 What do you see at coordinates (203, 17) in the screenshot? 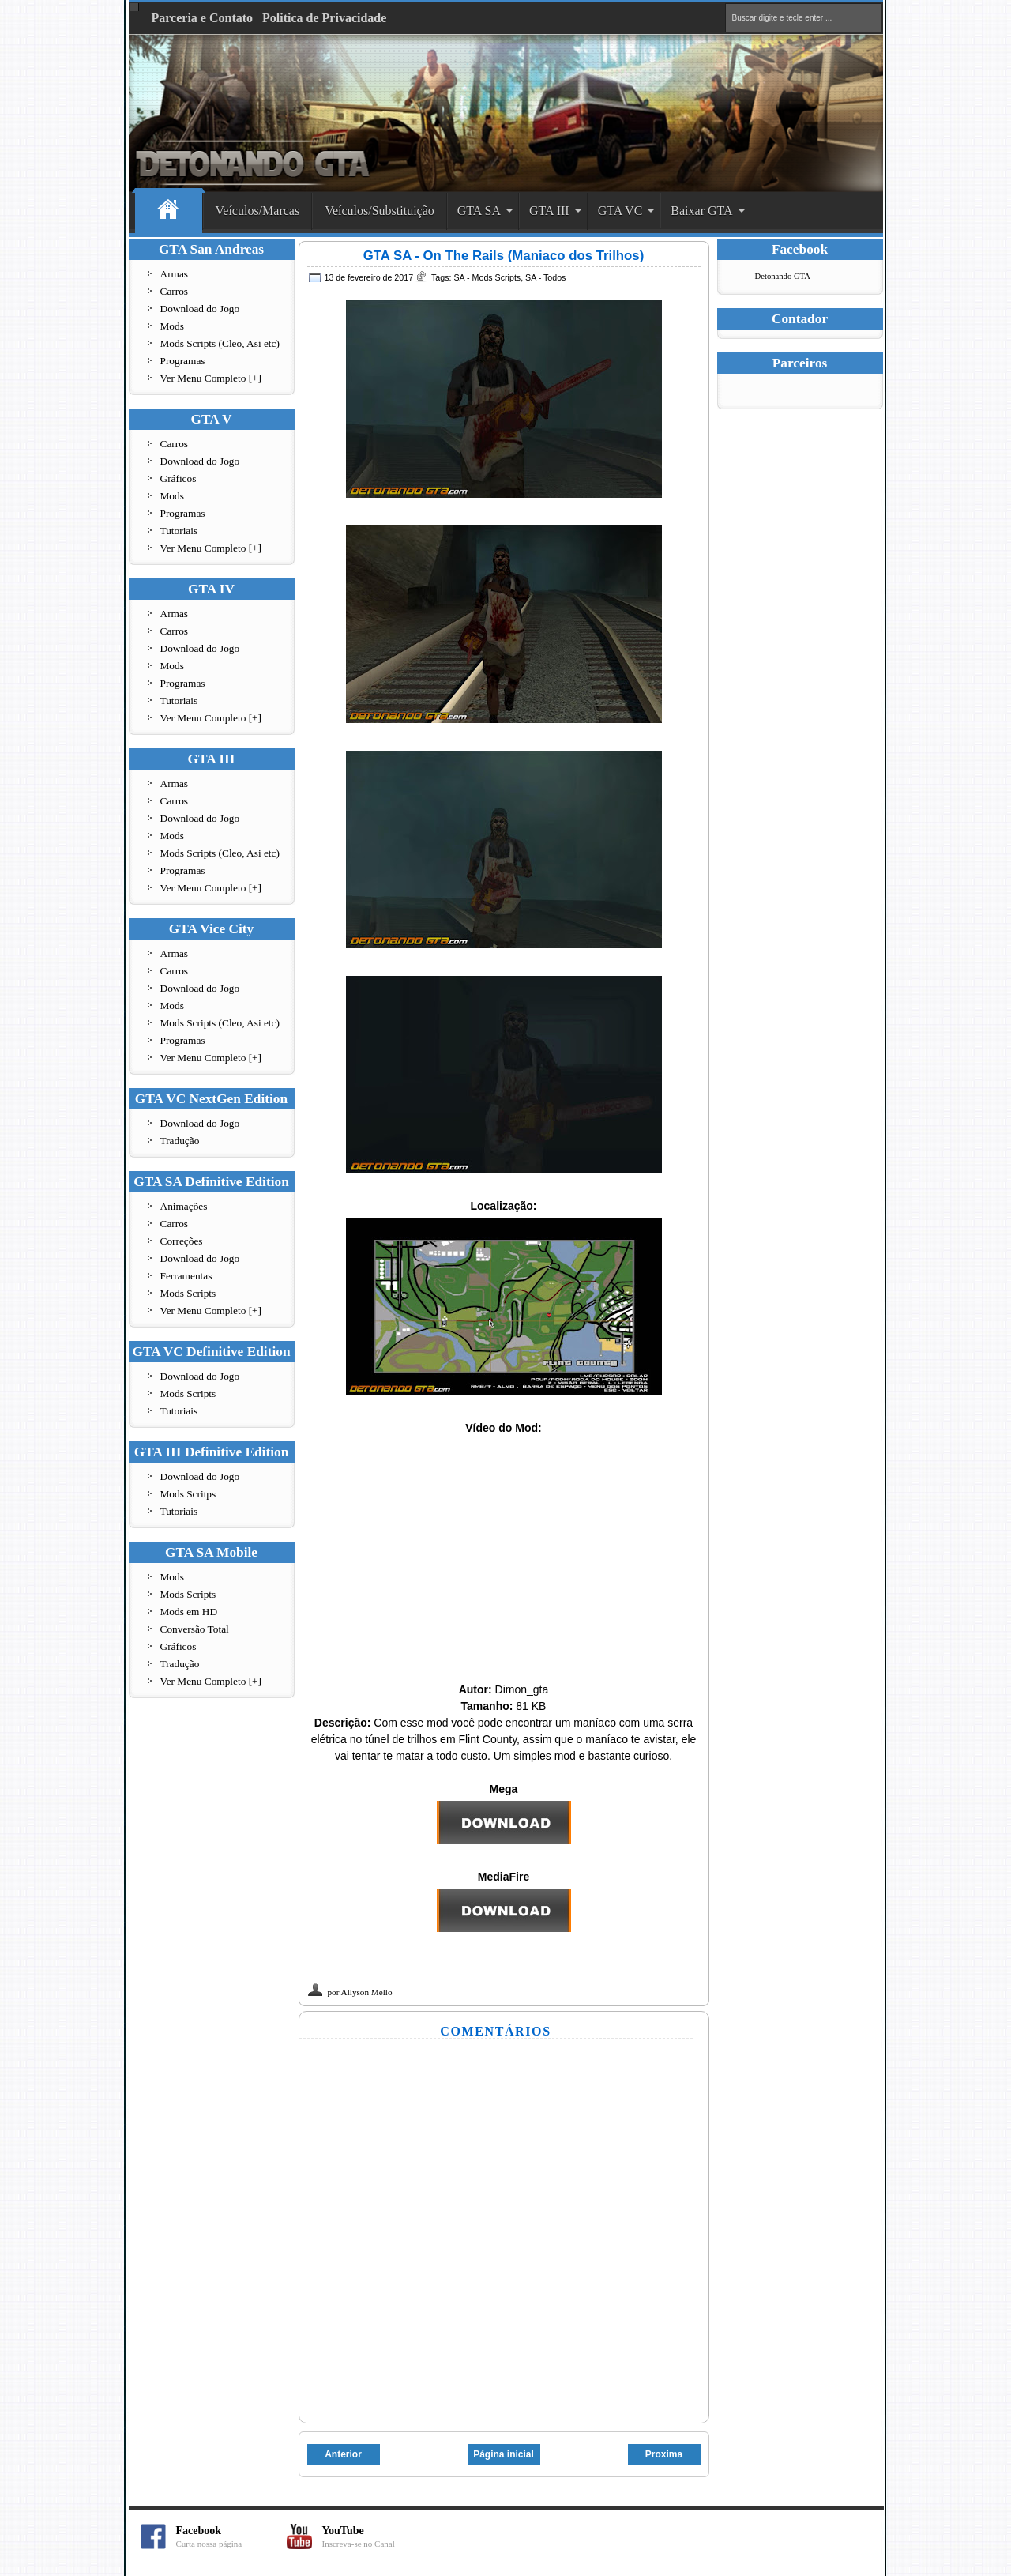
I see `Parceria e Contato` at bounding box center [203, 17].